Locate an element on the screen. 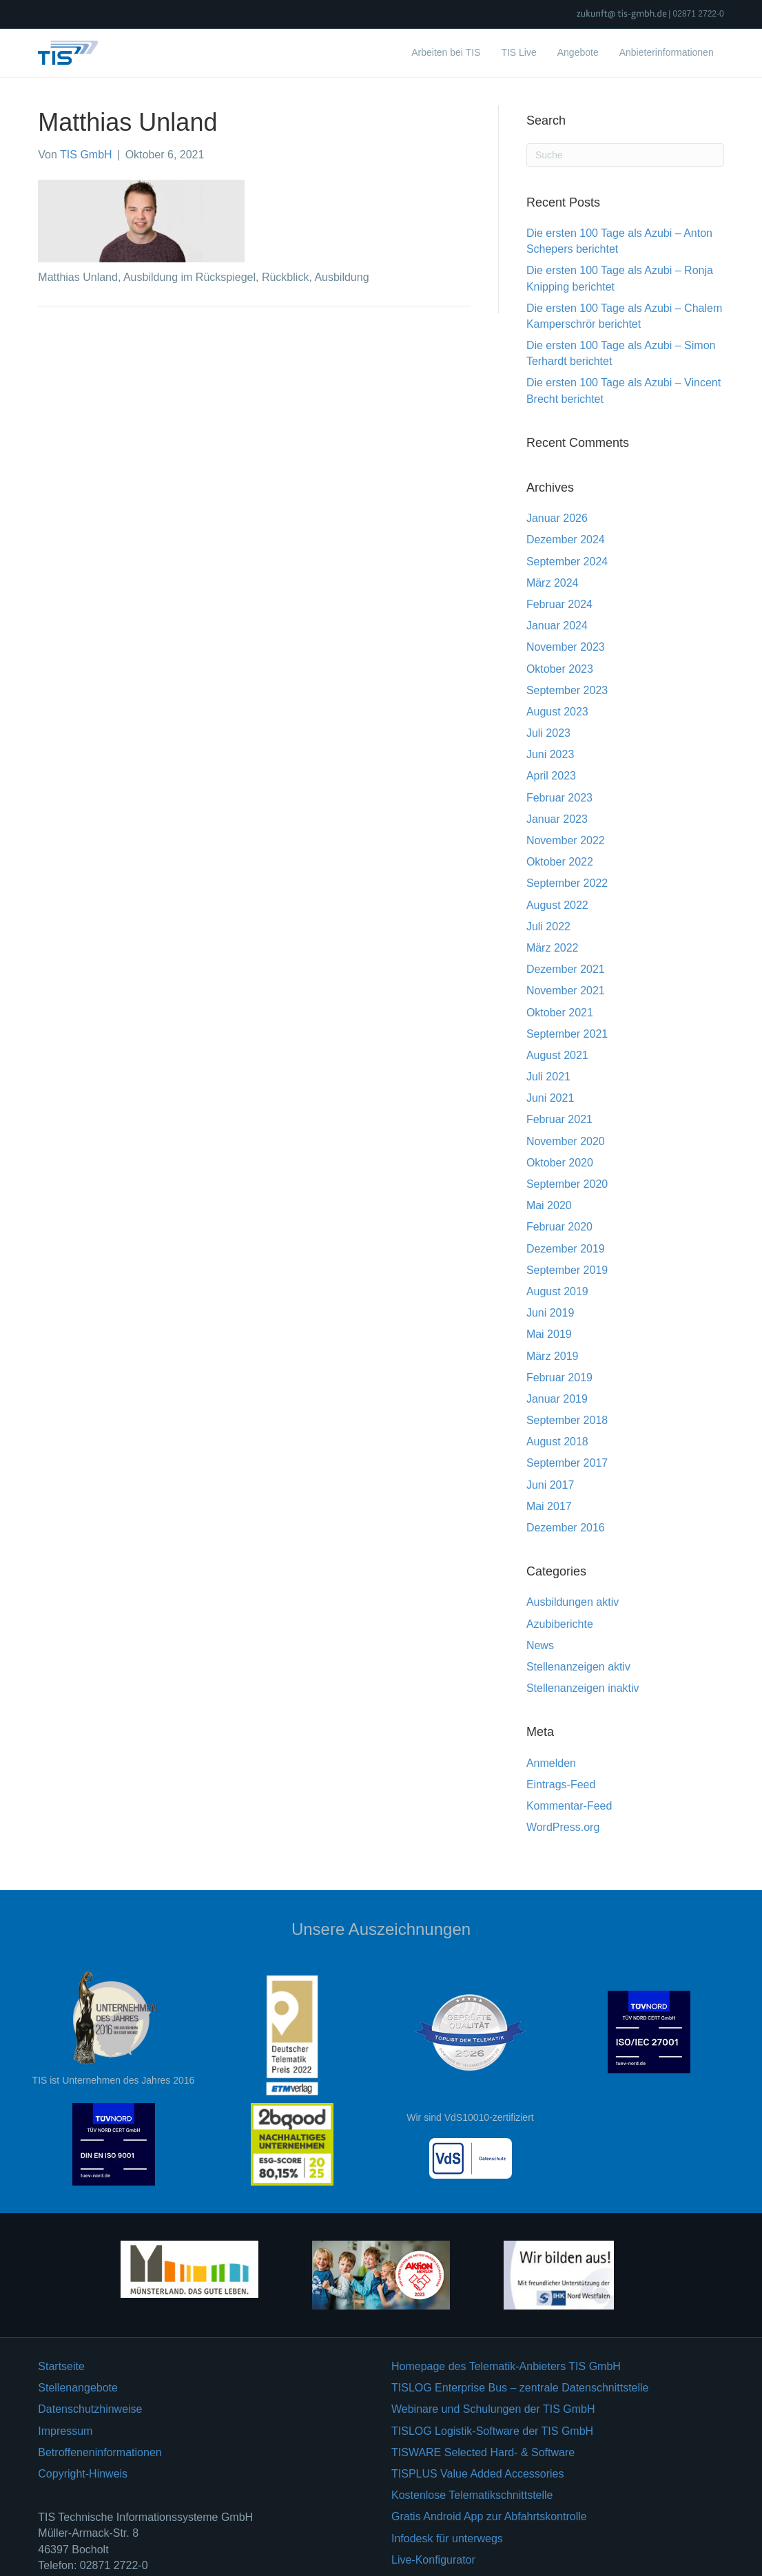  Stellenanzeigen inaktiv is located at coordinates (582, 1688).